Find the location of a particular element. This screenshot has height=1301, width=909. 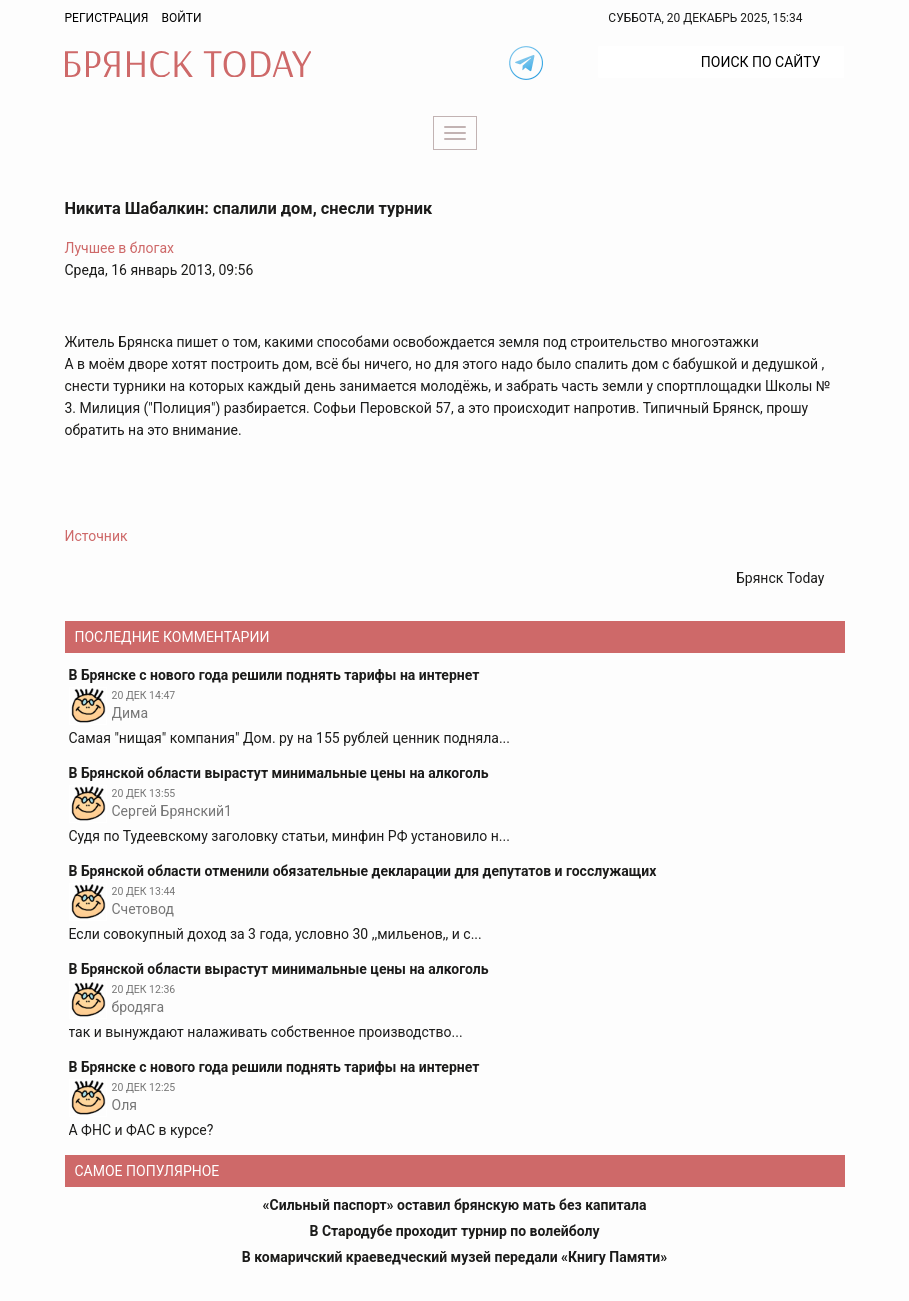

В комаричский краеведческий музей передали «Книгу Памяти» is located at coordinates (454, 1257).